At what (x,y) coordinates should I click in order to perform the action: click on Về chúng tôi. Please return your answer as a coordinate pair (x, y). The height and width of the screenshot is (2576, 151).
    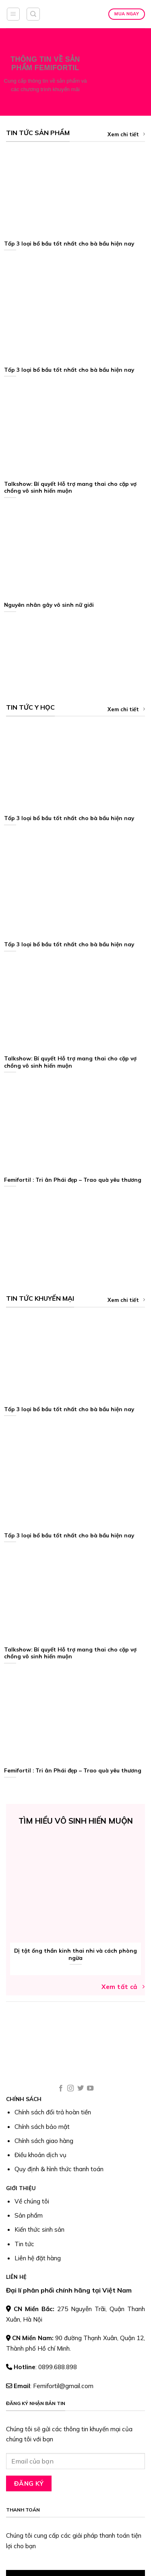
    Looking at the image, I should click on (31, 2201).